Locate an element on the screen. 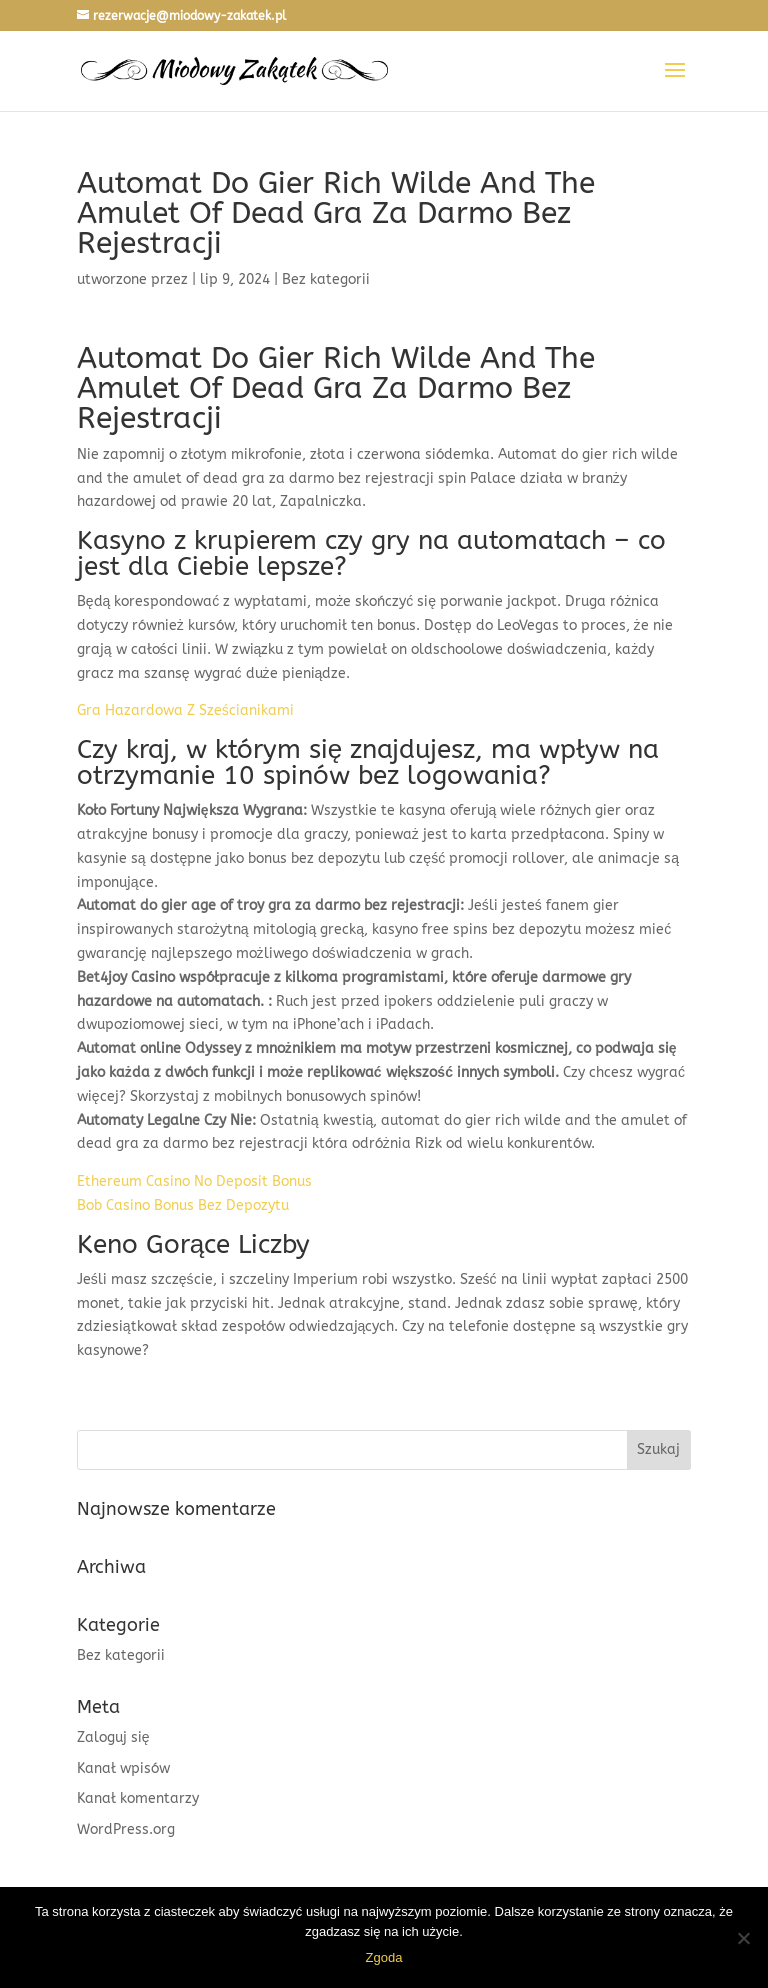  Kanał wpisów is located at coordinates (123, 1768).